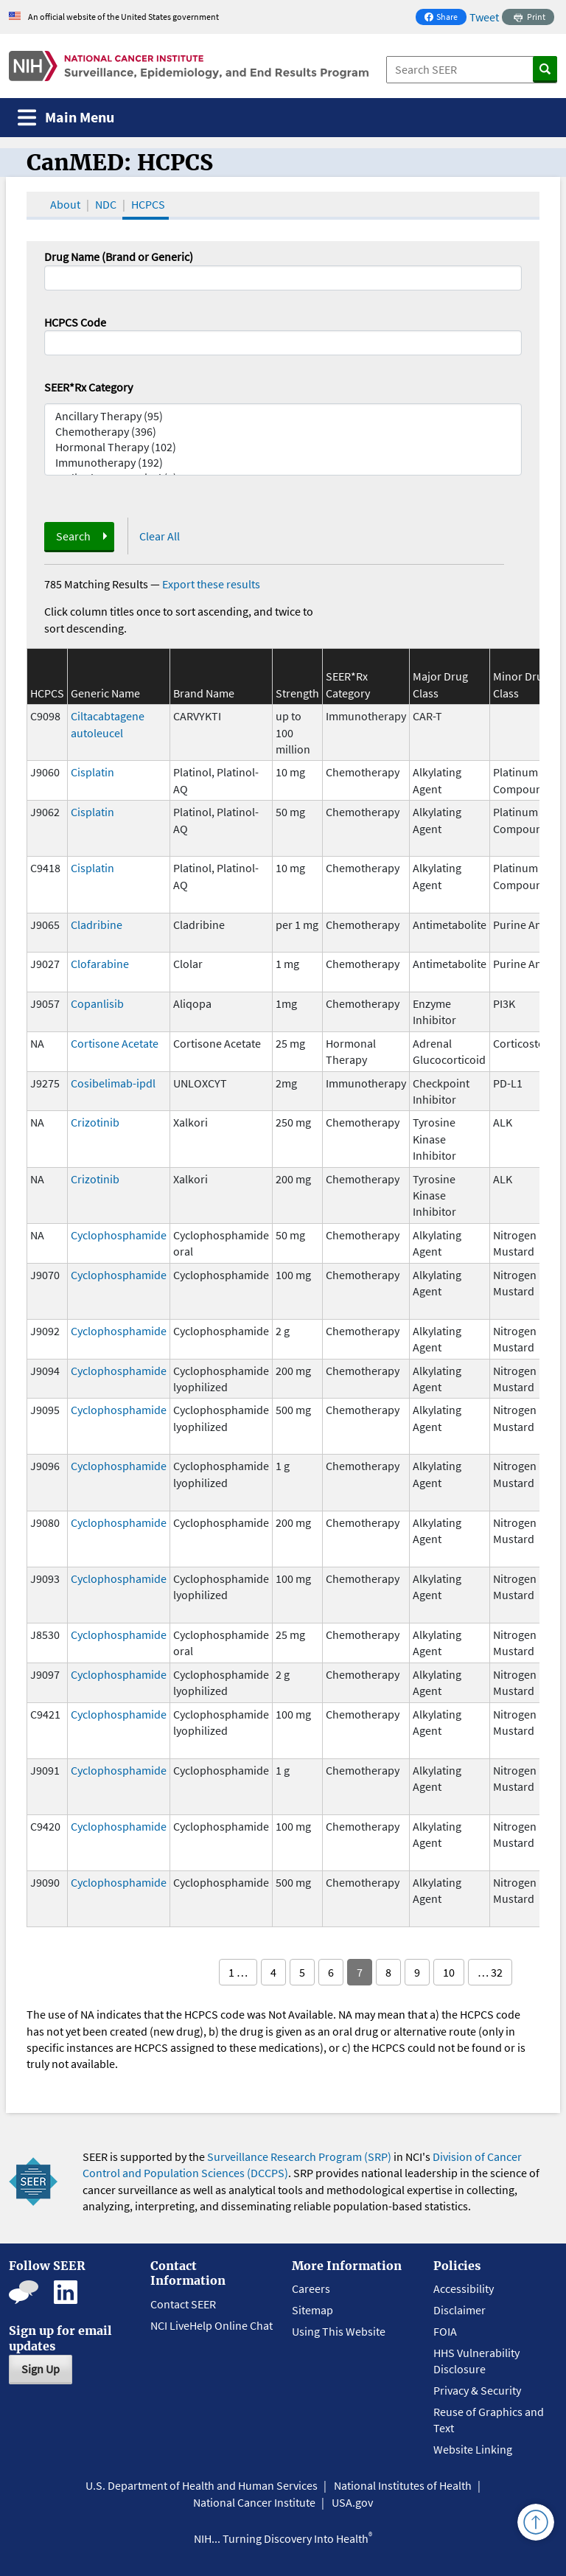  What do you see at coordinates (449, 1972) in the screenshot?
I see `10` at bounding box center [449, 1972].